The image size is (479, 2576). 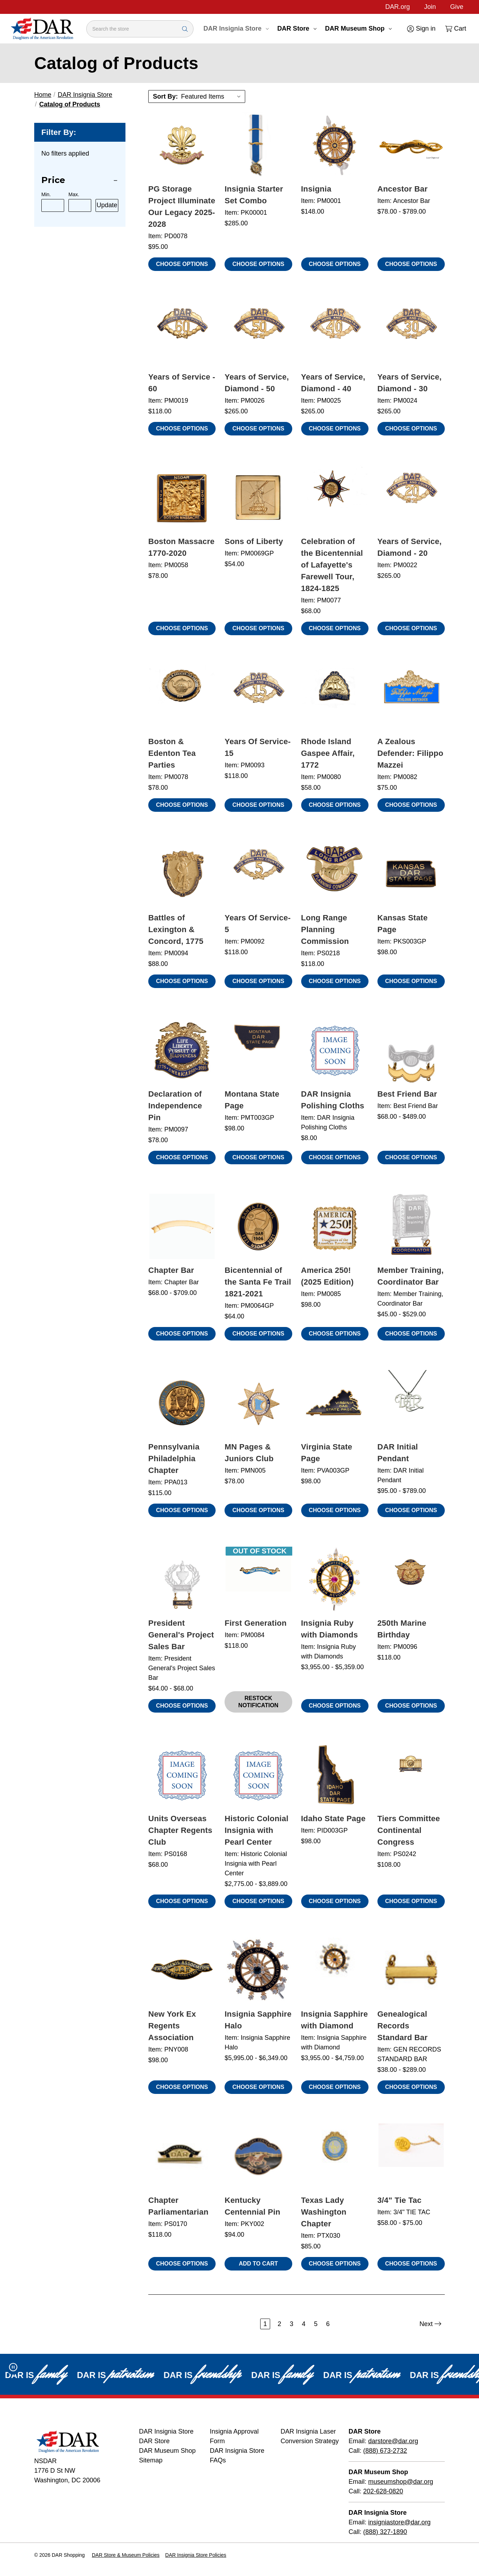 What do you see at coordinates (296, 28) in the screenshot?
I see `DAR Store` at bounding box center [296, 28].